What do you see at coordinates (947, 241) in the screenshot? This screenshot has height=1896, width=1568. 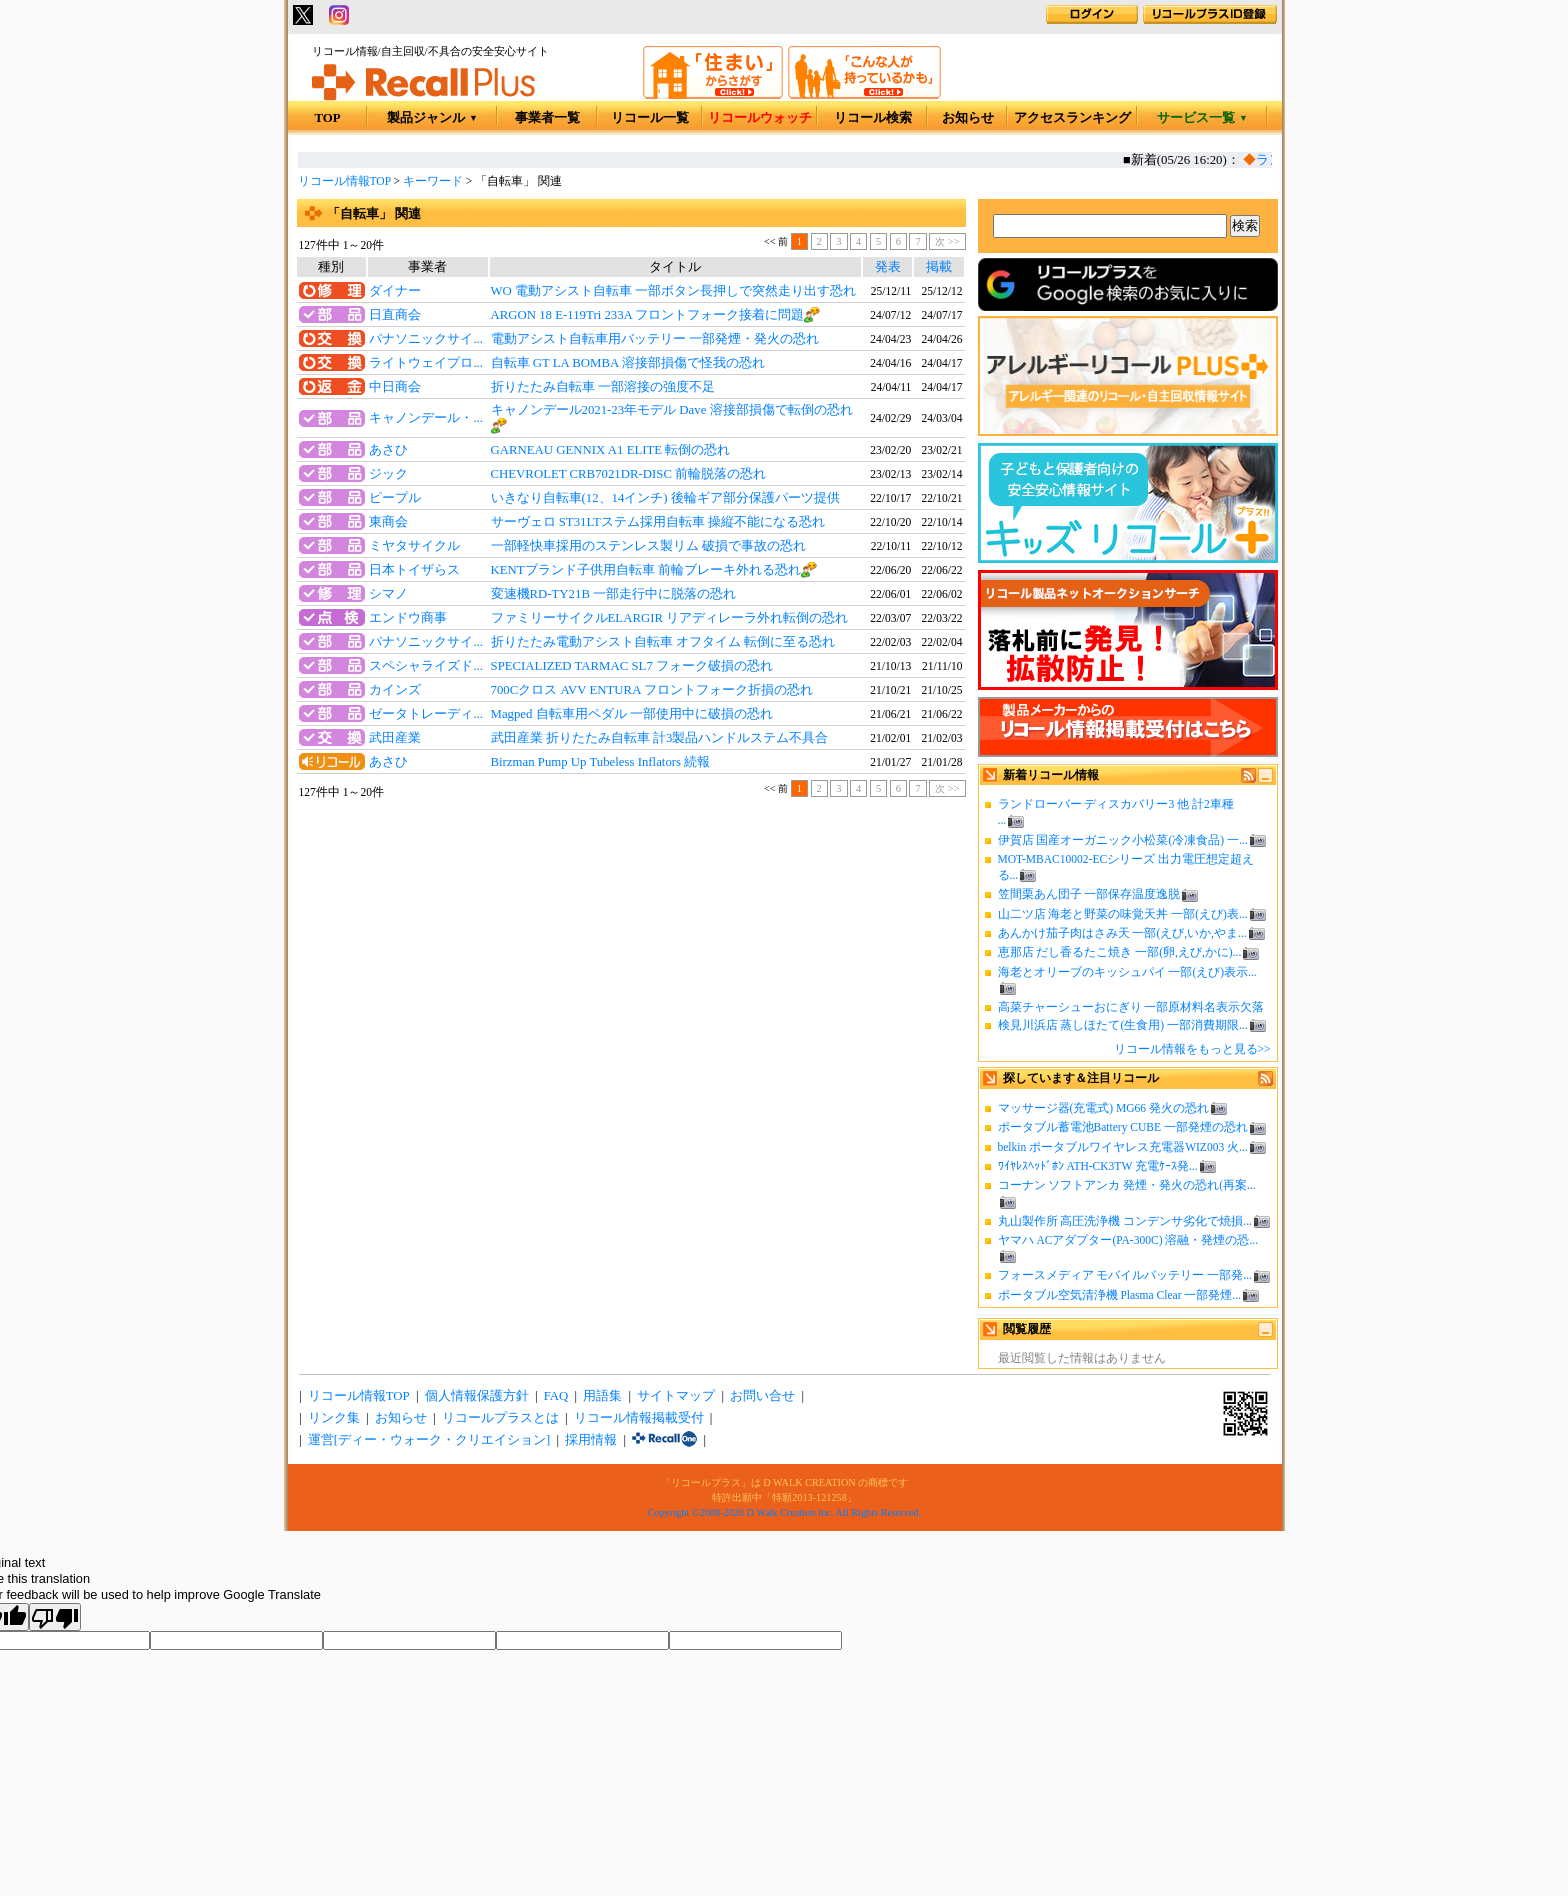 I see `次 >>` at bounding box center [947, 241].